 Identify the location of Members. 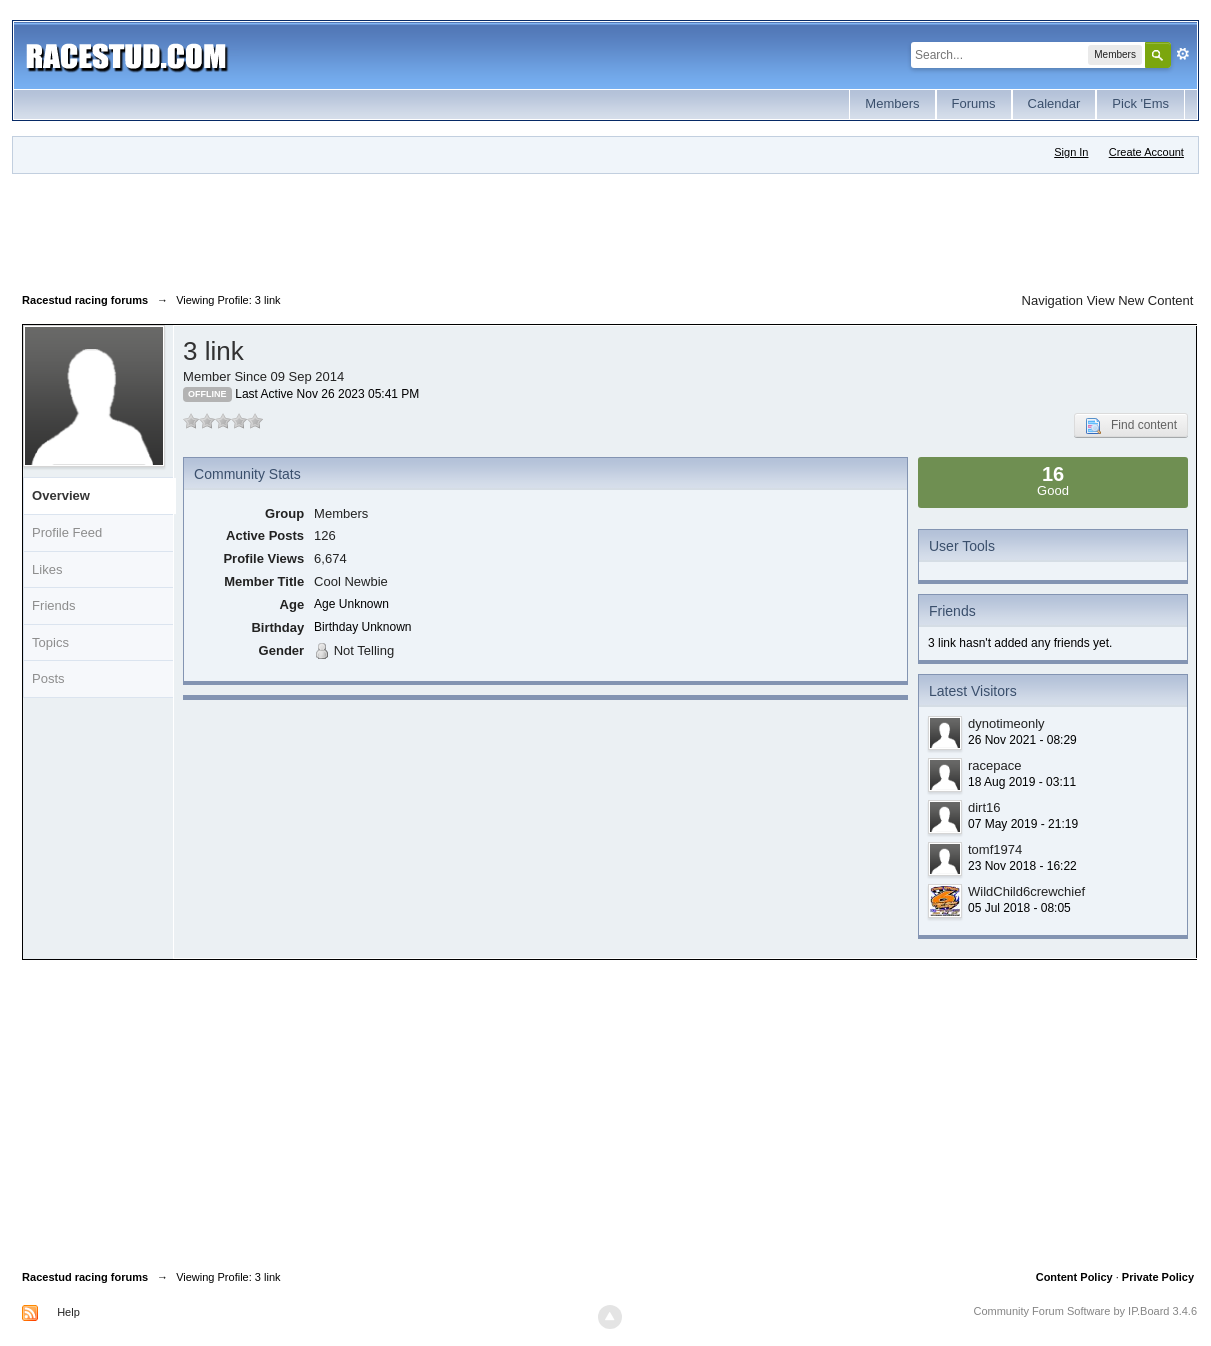
(892, 103).